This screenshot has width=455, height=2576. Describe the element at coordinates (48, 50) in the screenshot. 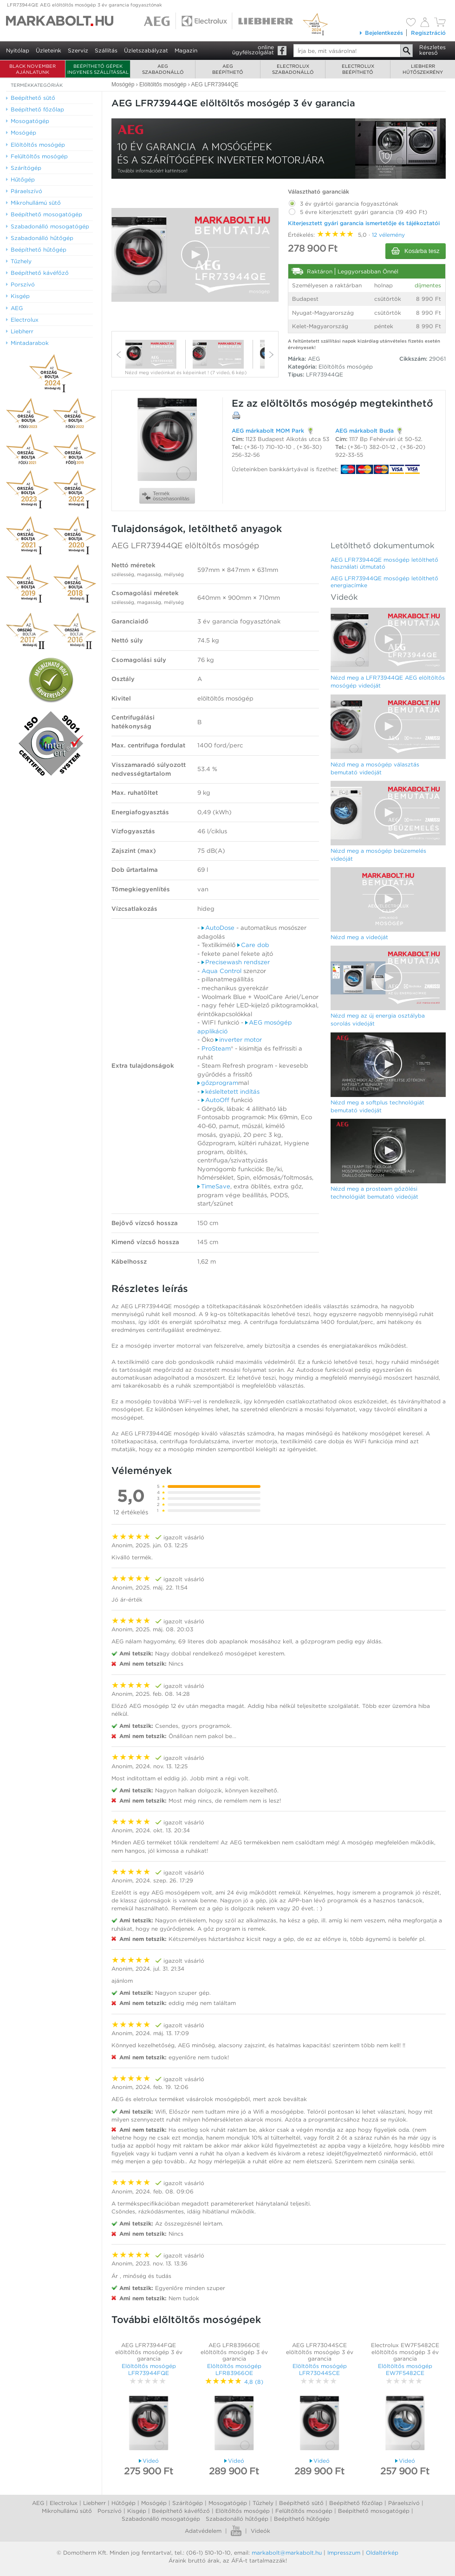

I see `Üzleteink` at that location.